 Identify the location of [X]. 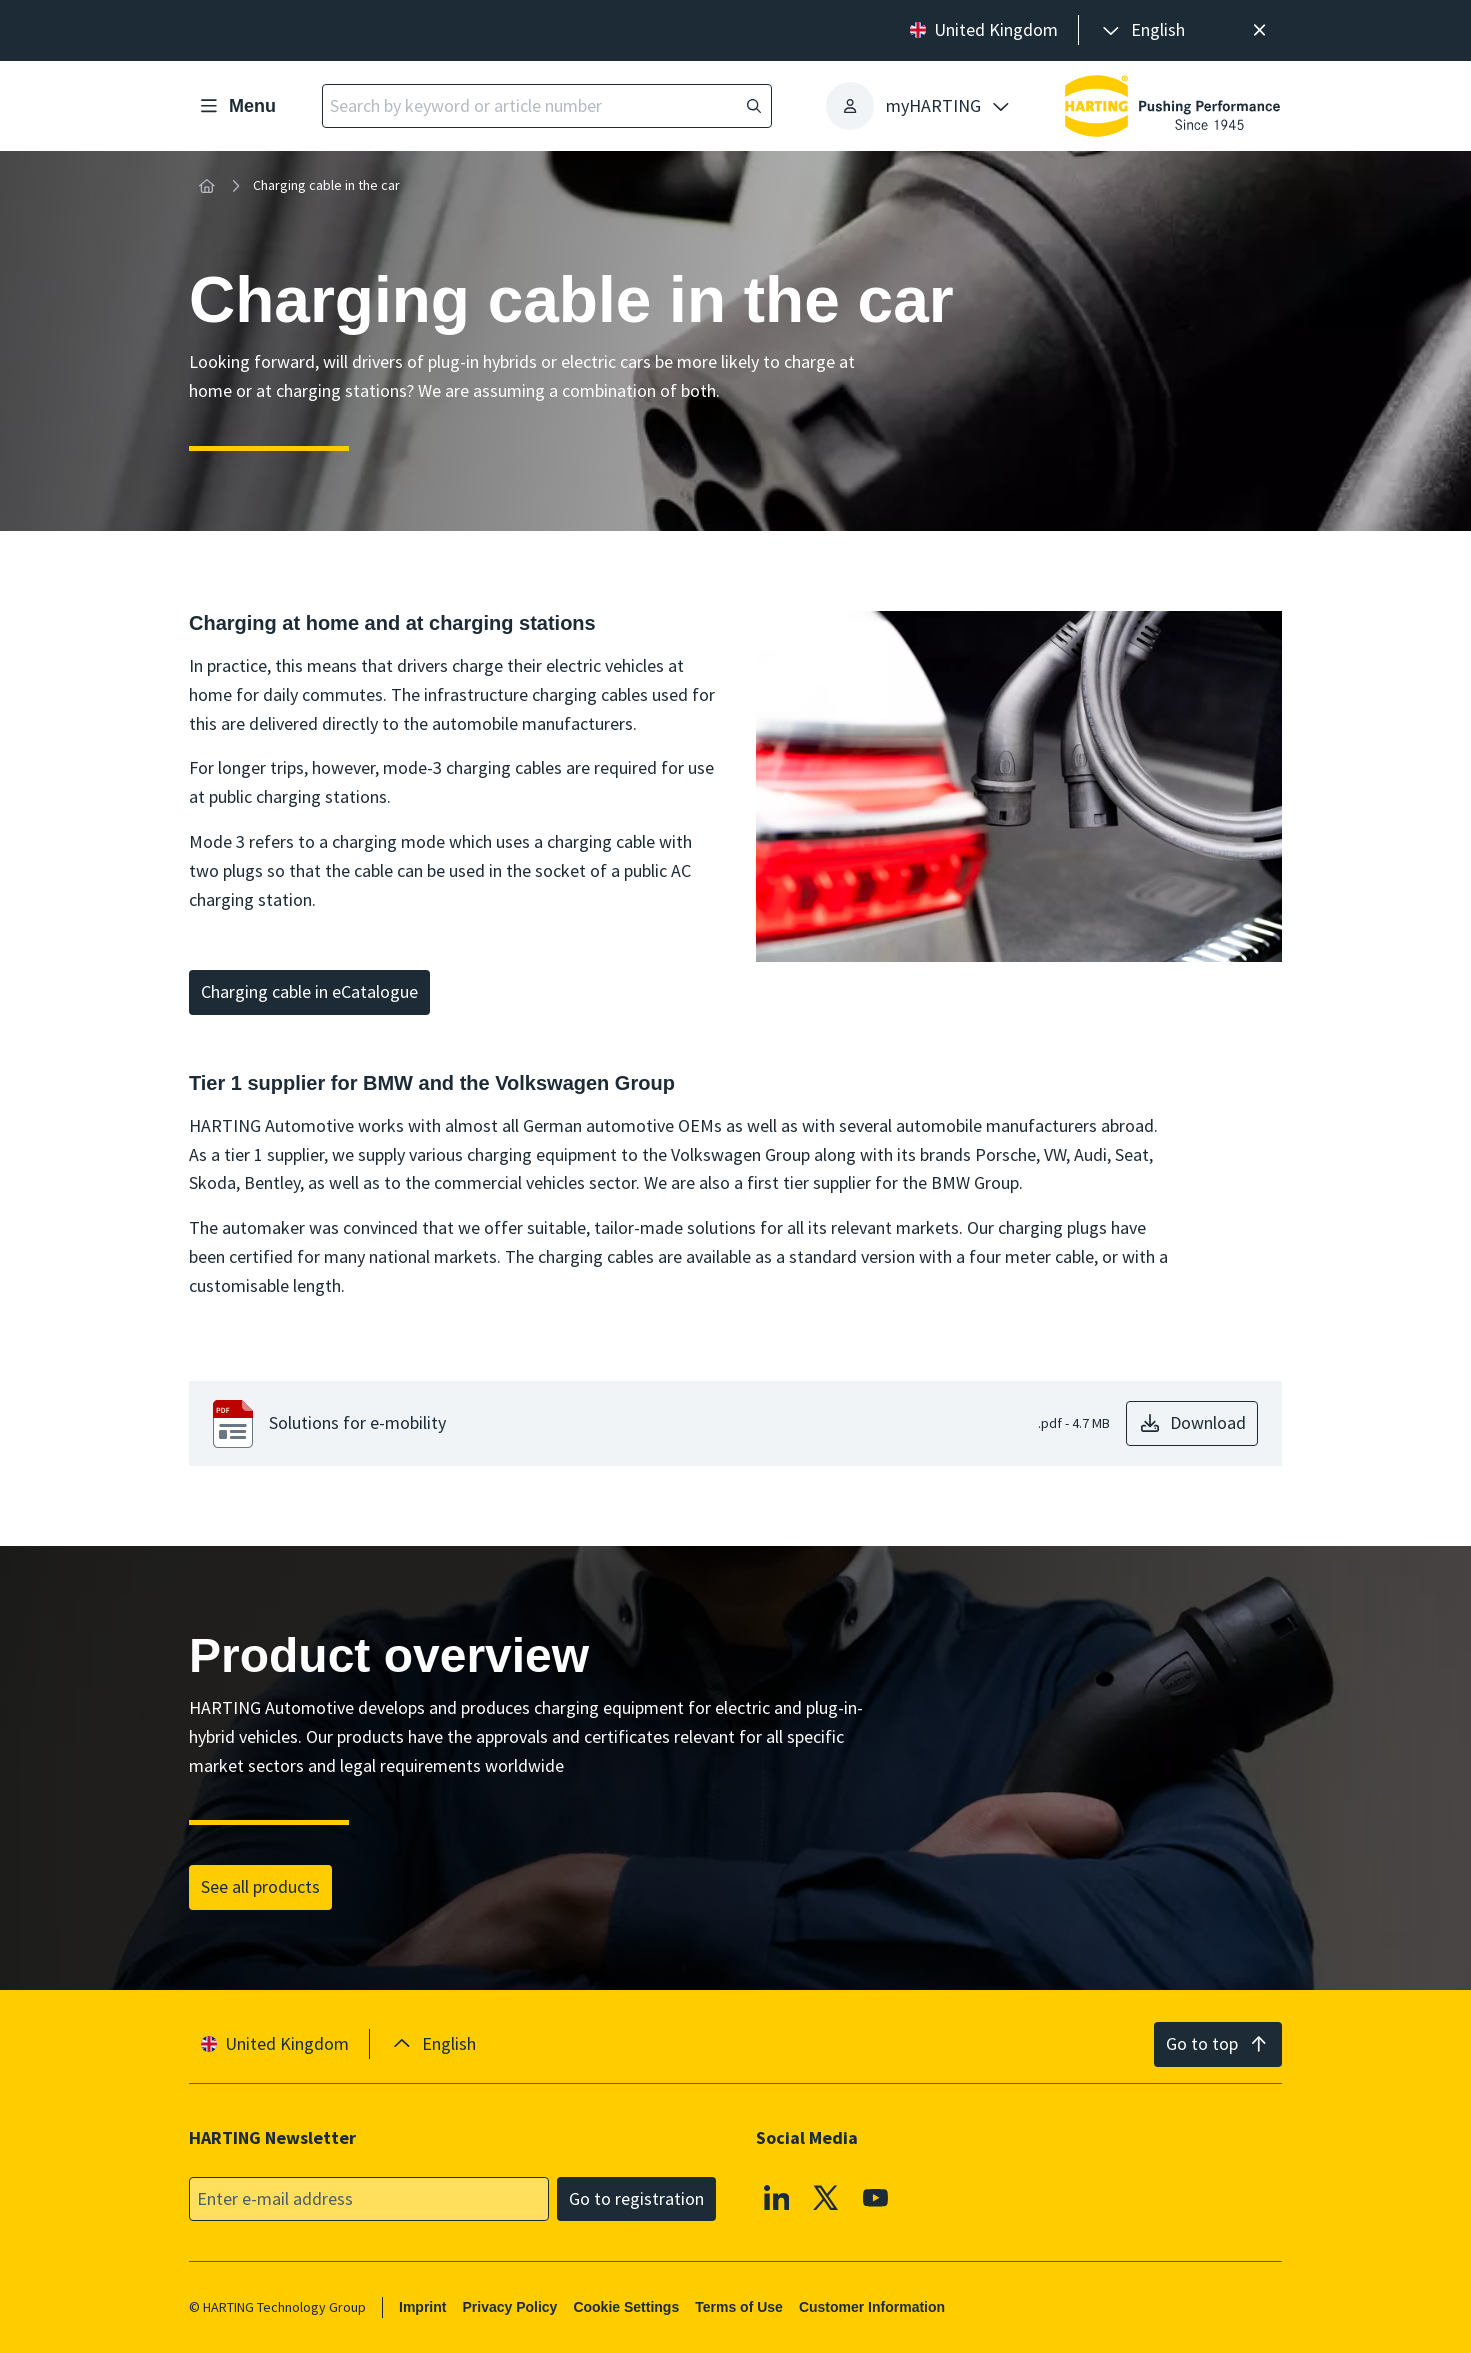
(826, 2197).